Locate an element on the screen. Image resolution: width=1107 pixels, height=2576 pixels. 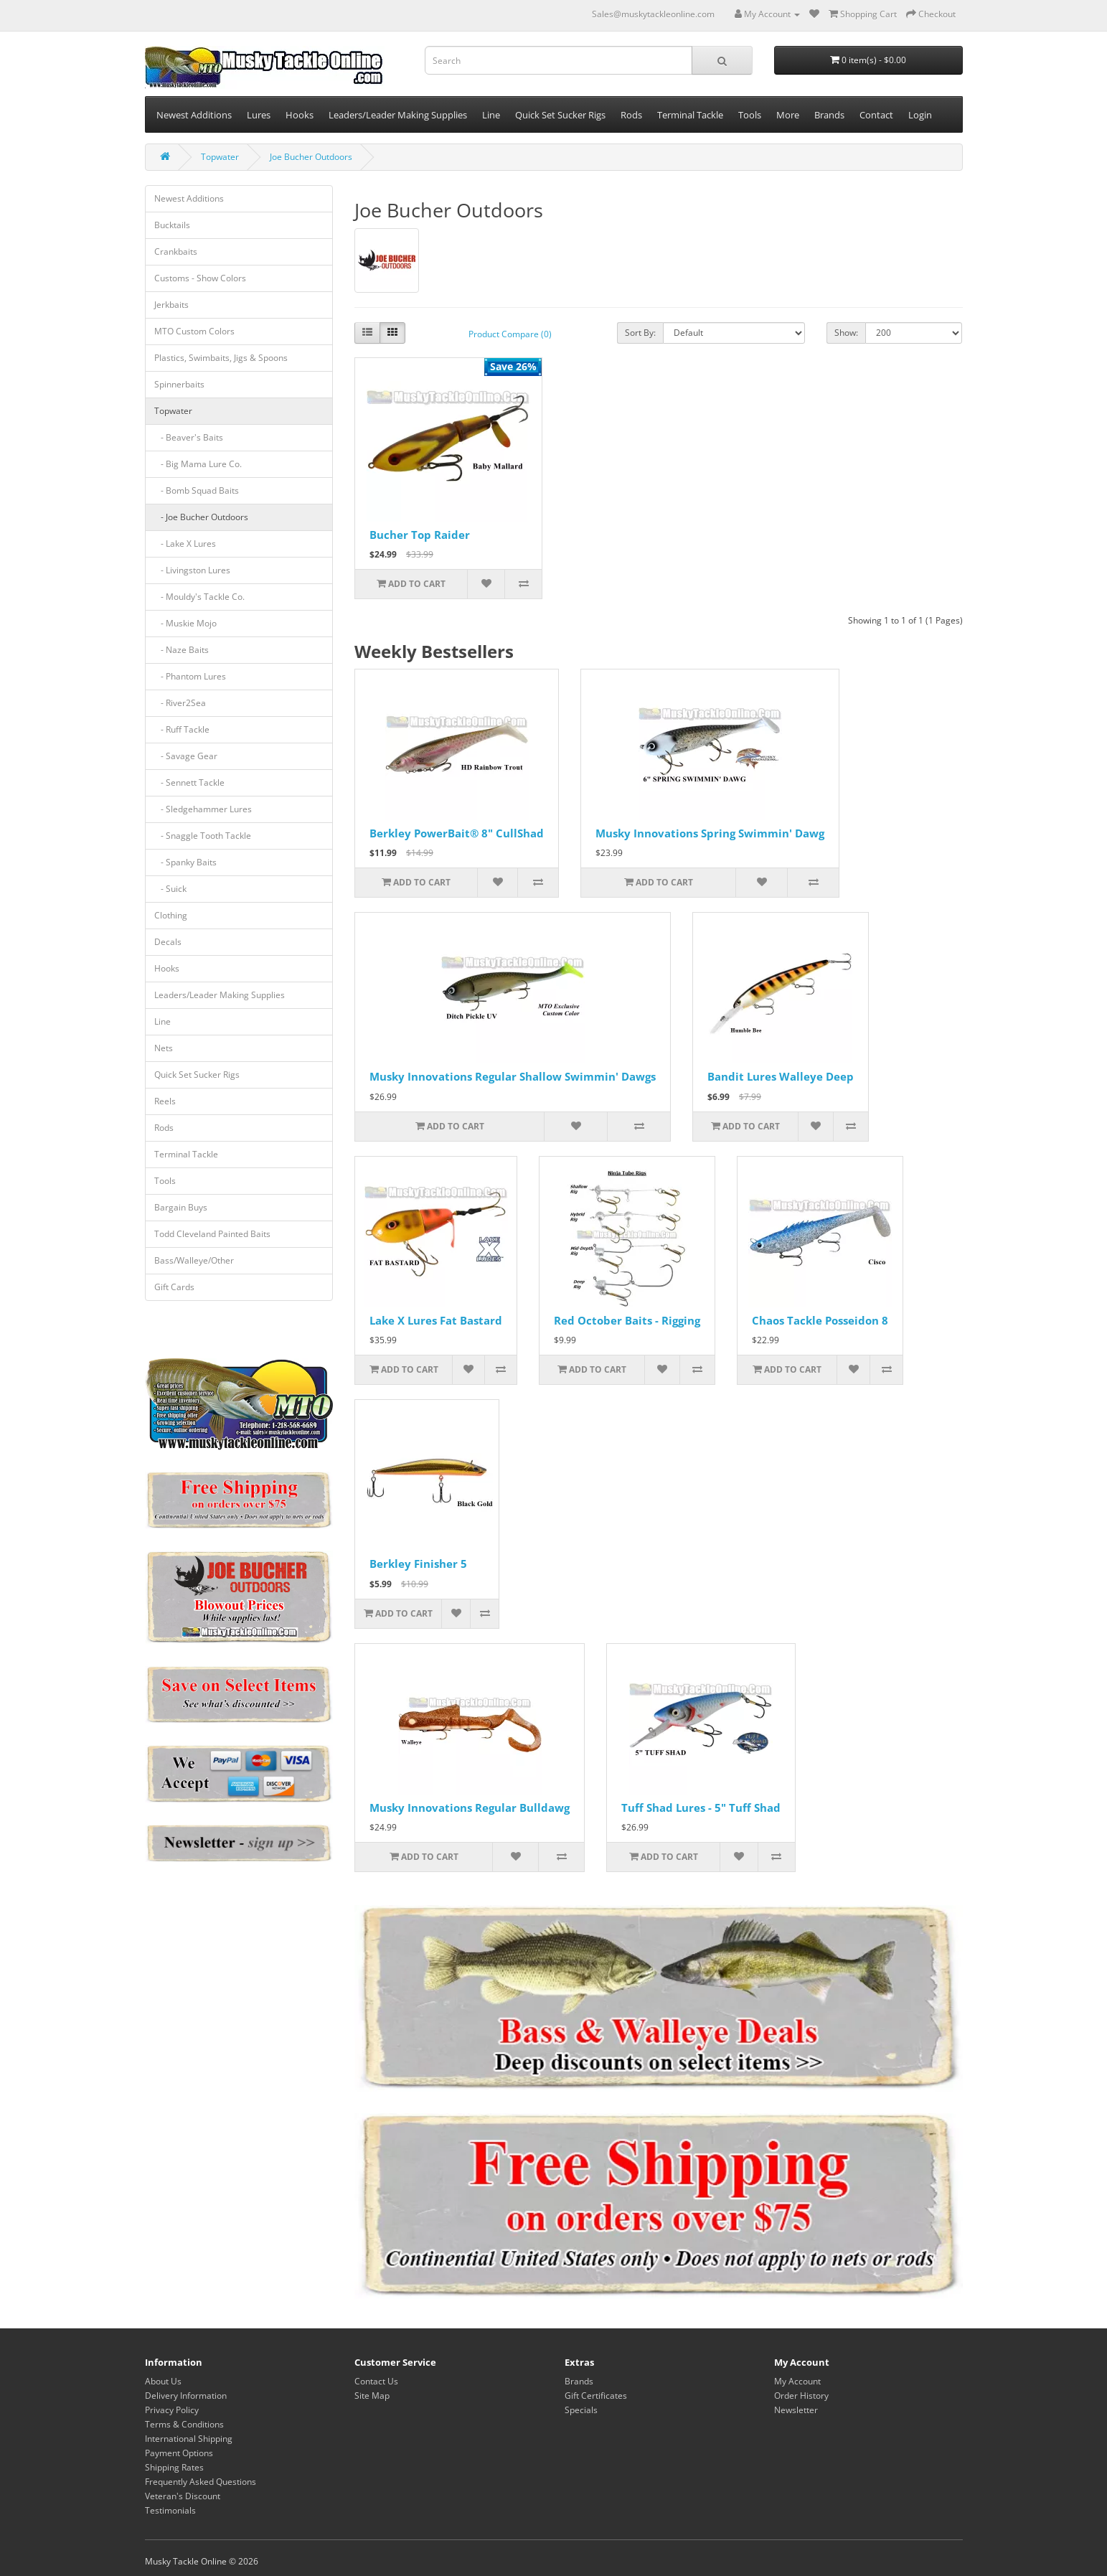
- Spanky Baits is located at coordinates (185, 862).